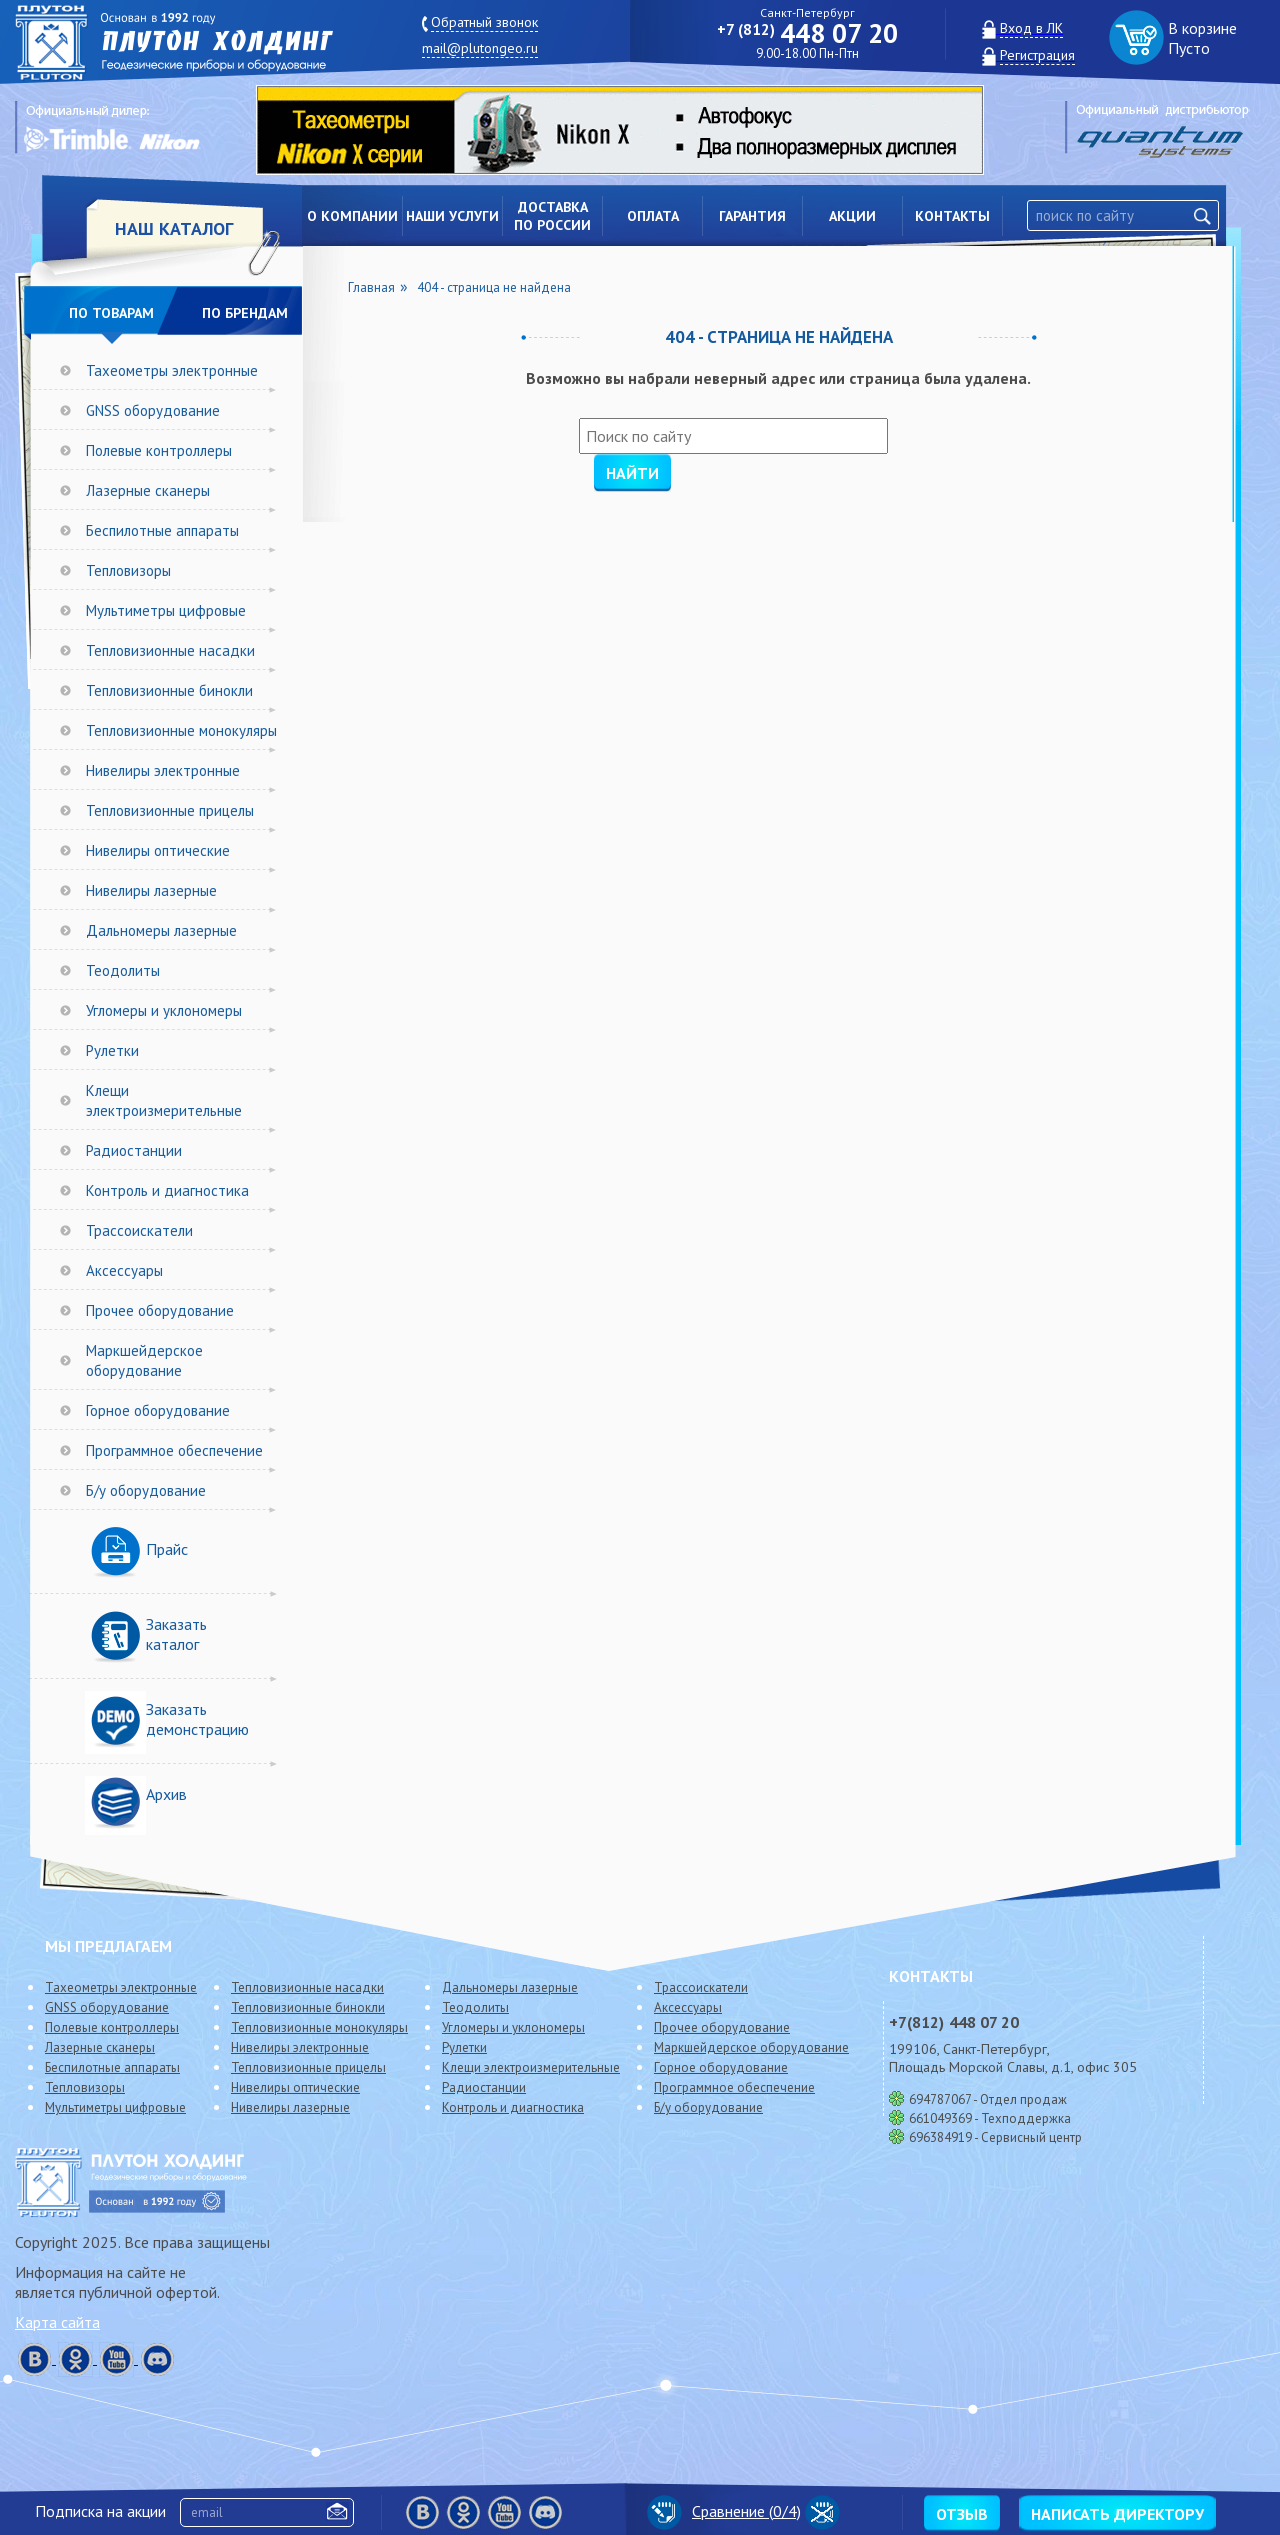  Describe the element at coordinates (1117, 2514) in the screenshot. I see `Написать директору` at that location.